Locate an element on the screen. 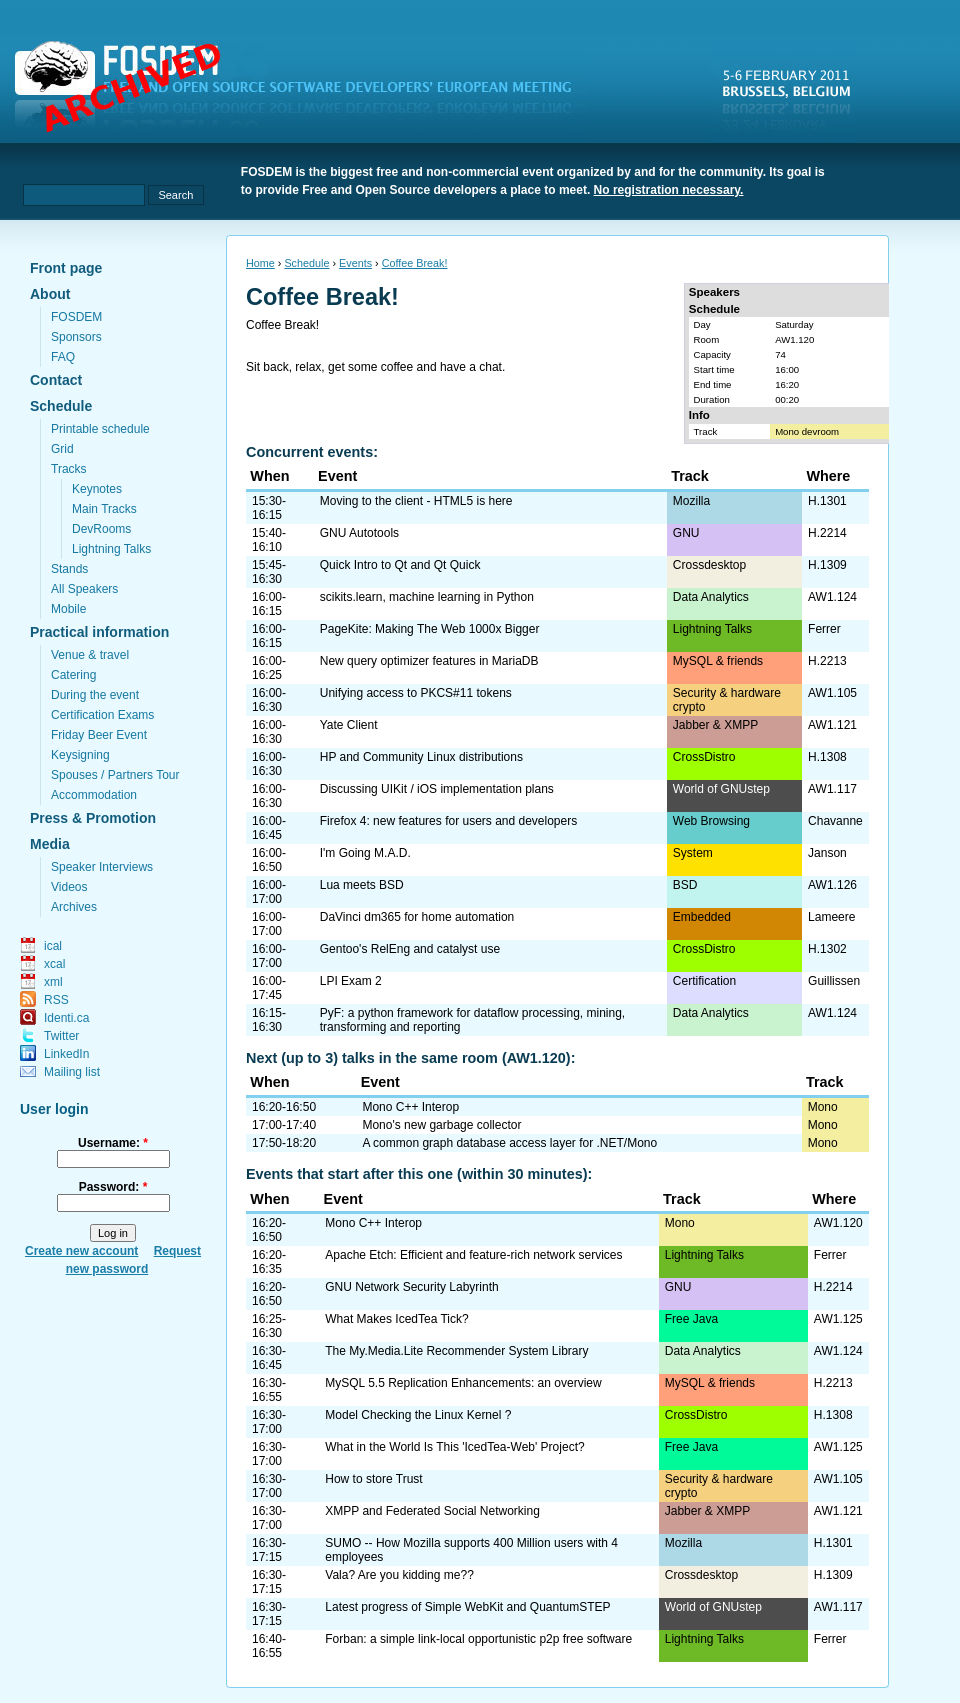 Image resolution: width=960 pixels, height=1703 pixels. Password: is located at coordinates (113, 1187).